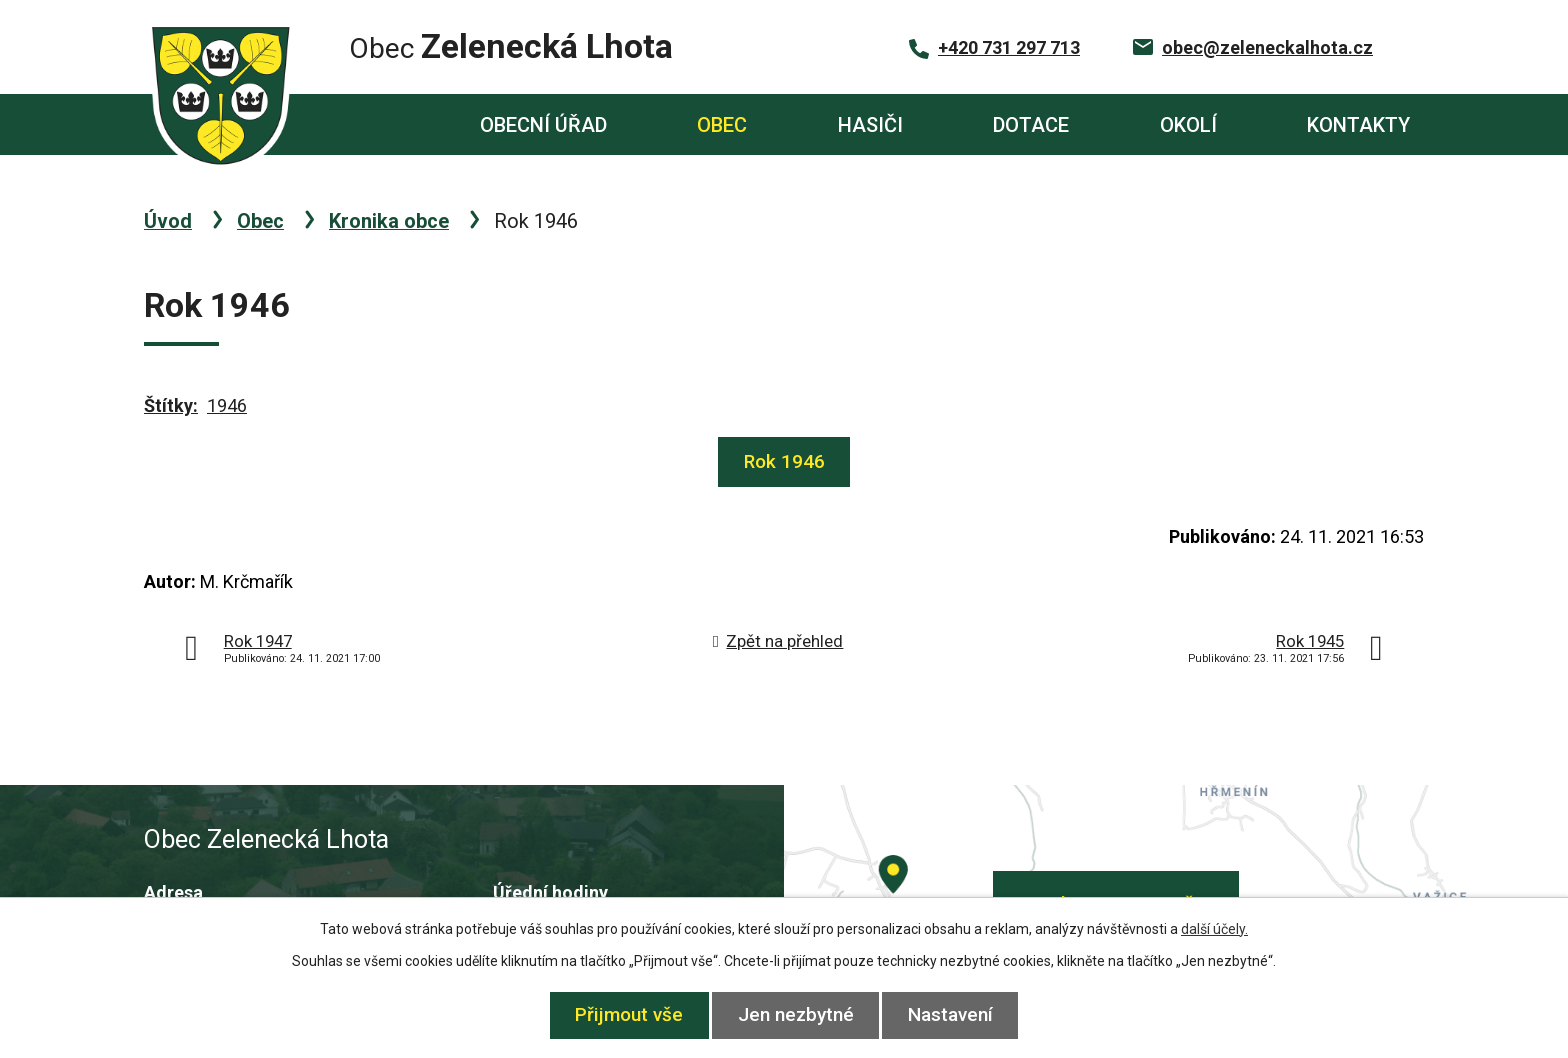 This screenshot has width=1568, height=1058. Describe the element at coordinates (796, 1014) in the screenshot. I see `Jen nezbytné` at that location.